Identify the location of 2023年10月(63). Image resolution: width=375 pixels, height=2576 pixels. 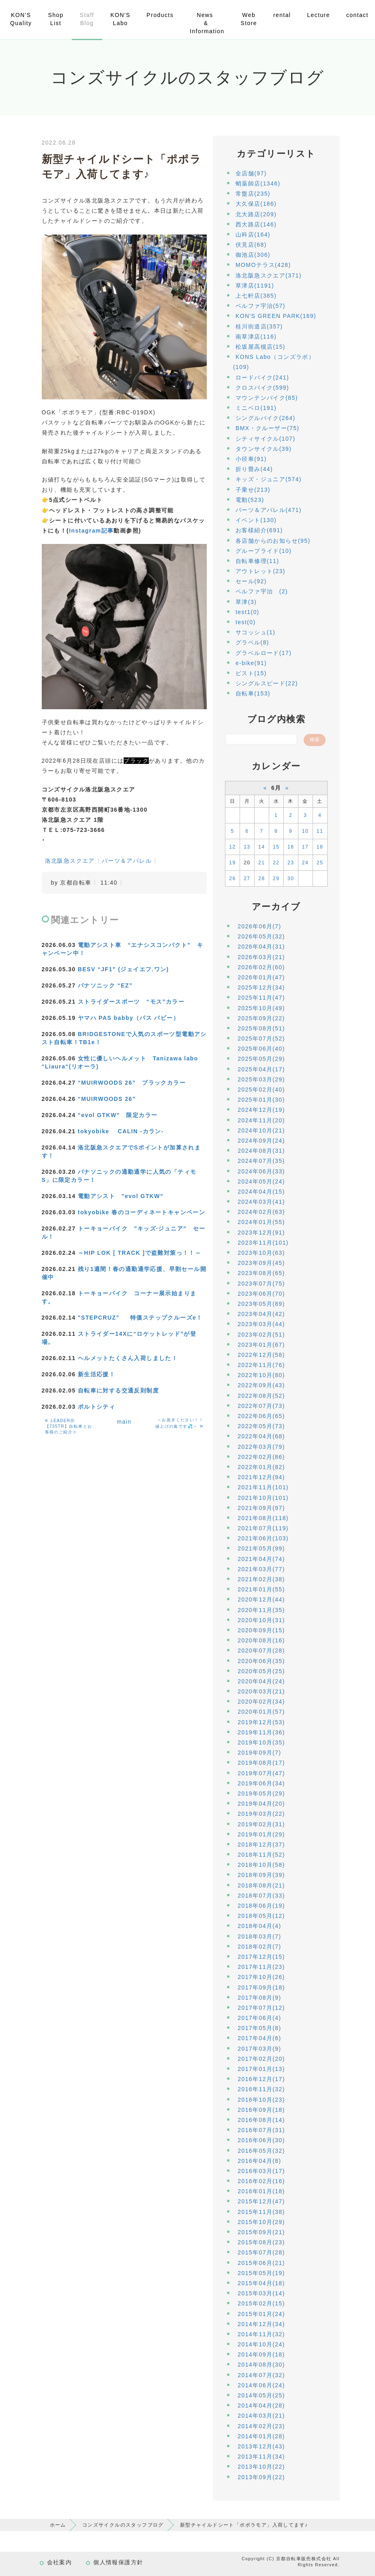
(261, 1253).